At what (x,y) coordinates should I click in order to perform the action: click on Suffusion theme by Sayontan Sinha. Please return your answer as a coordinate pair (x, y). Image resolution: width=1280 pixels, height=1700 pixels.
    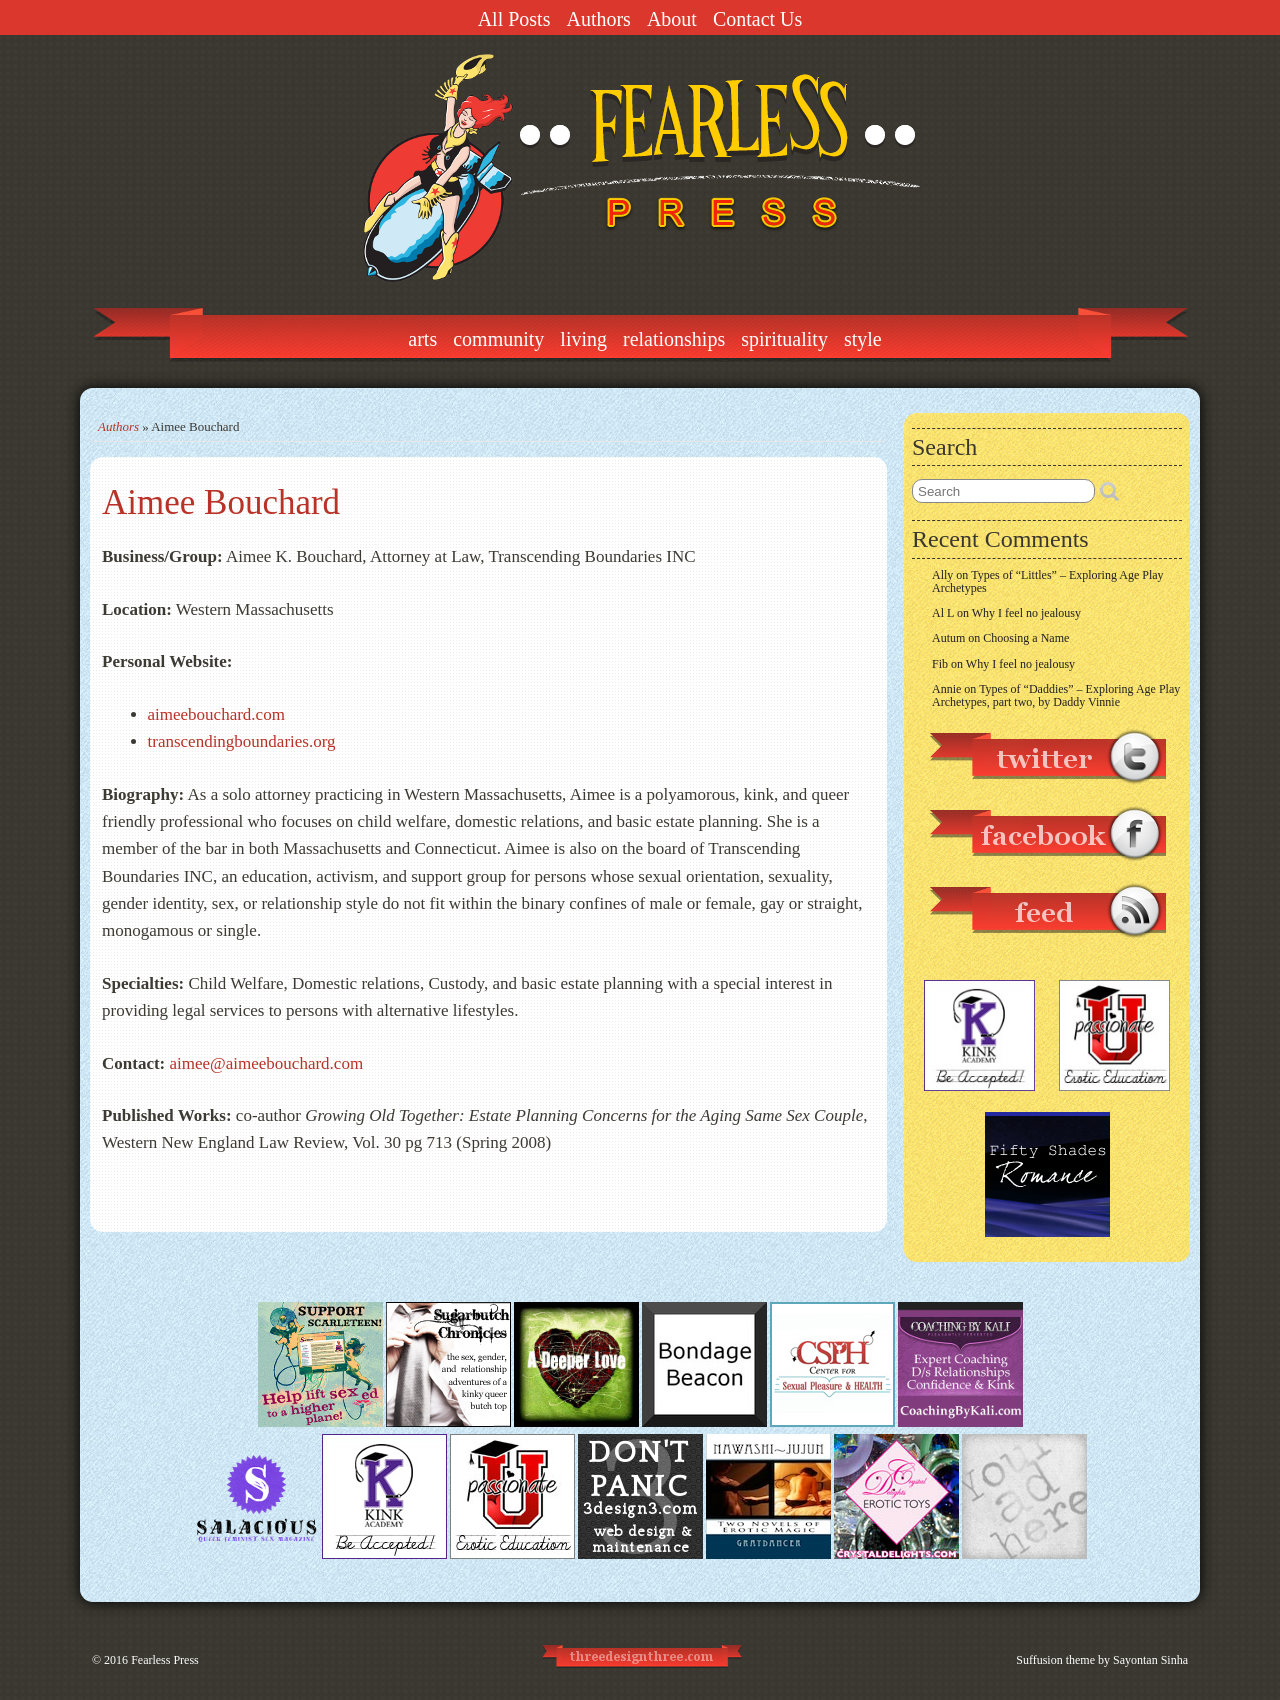
    Looking at the image, I should click on (1102, 1660).